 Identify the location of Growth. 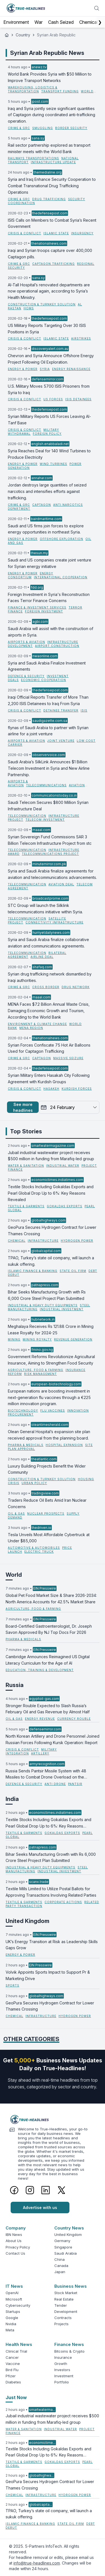
(60, 2363).